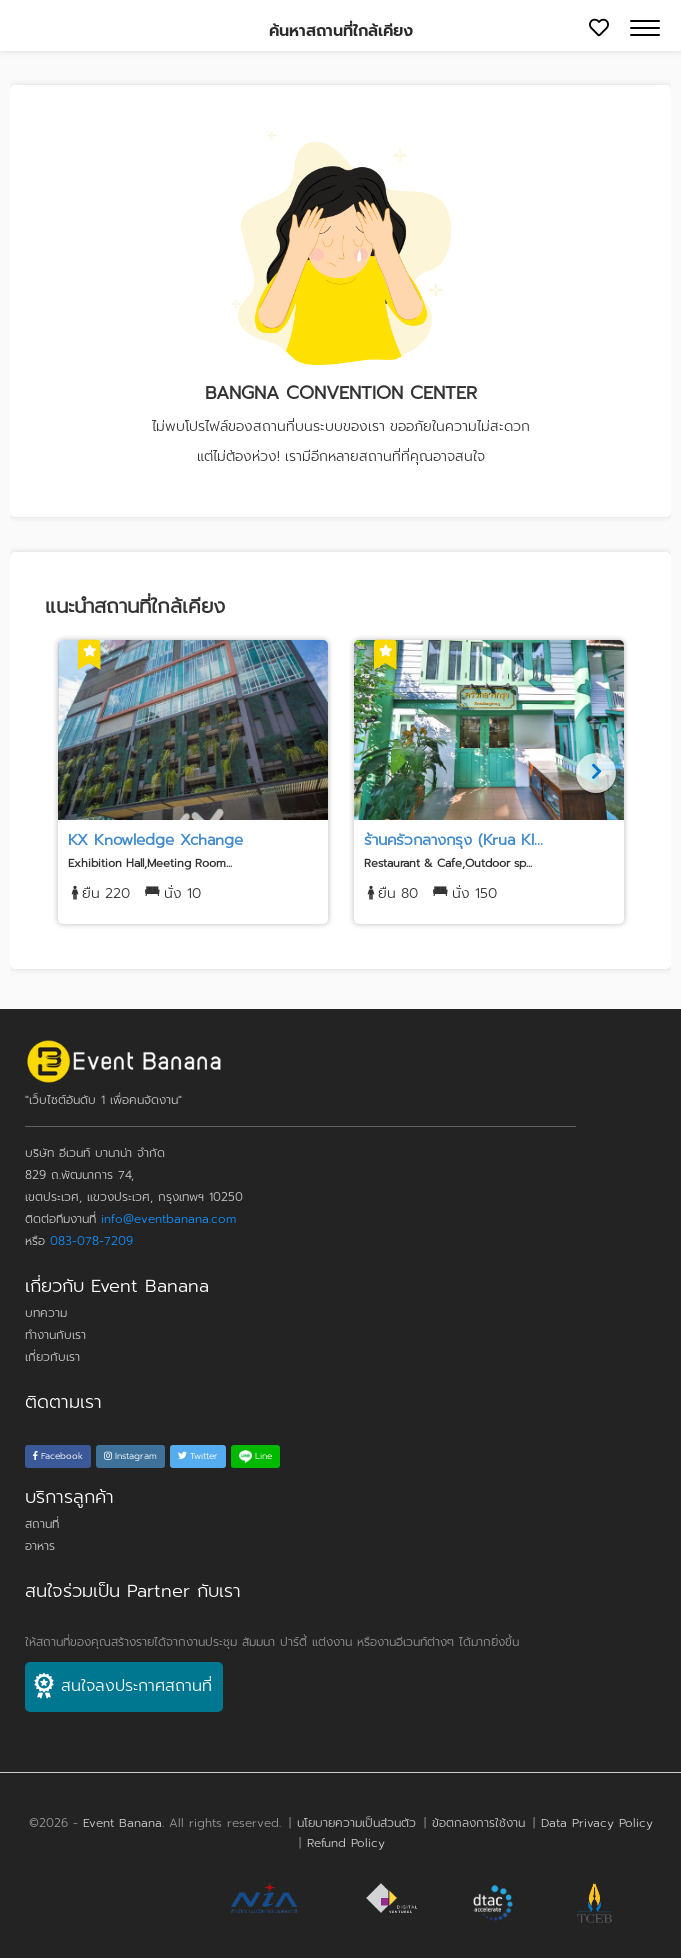  I want to click on Refund Policy, so click(346, 1843).